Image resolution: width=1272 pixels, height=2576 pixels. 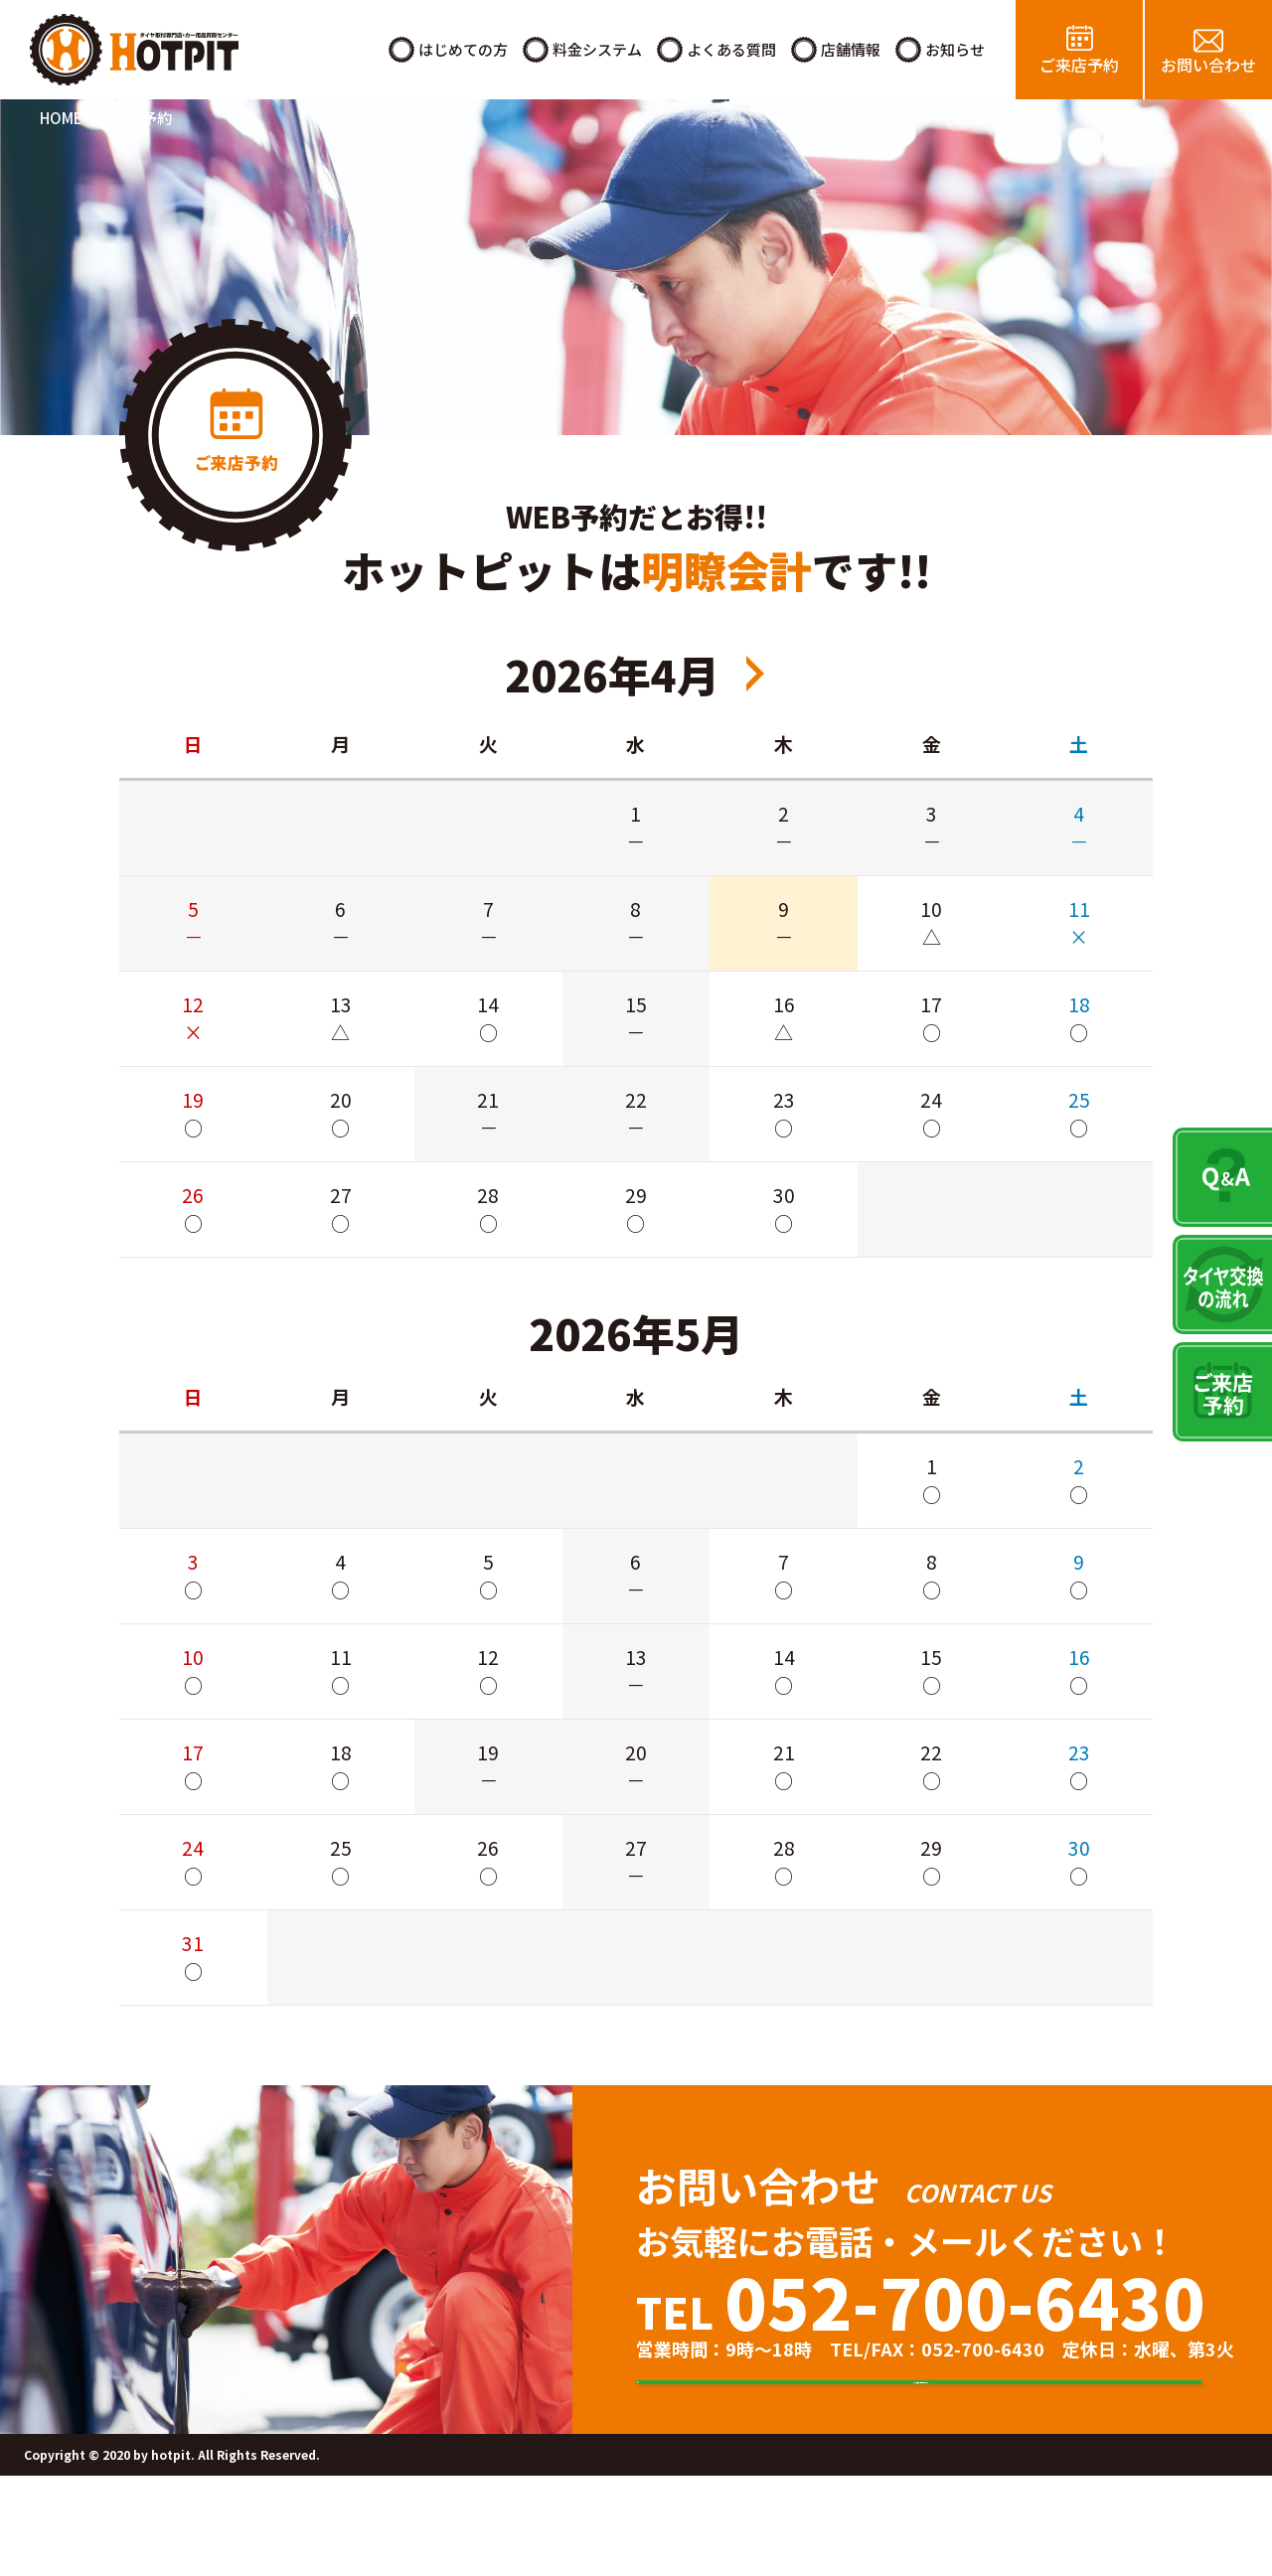 What do you see at coordinates (463, 49) in the screenshot?
I see `はじめての方` at bounding box center [463, 49].